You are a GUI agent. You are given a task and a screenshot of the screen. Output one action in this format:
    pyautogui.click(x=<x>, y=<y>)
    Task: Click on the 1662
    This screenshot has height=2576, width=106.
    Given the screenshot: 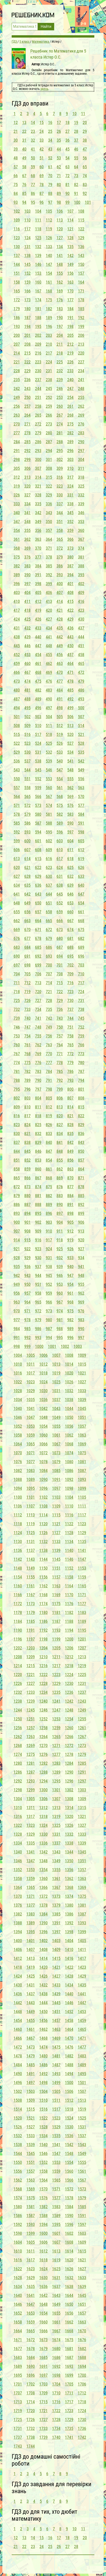 What is the action you would take?
    pyautogui.click(x=69, y=2321)
    